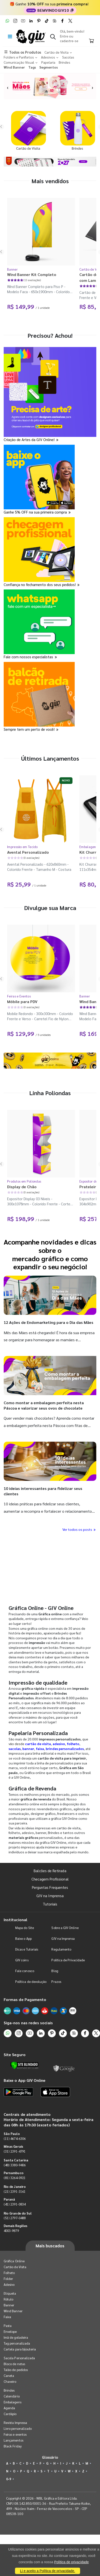 This screenshot has height=2576, width=100. What do you see at coordinates (17, 2343) in the screenshot?
I see `Tag personalizada` at bounding box center [17, 2343].